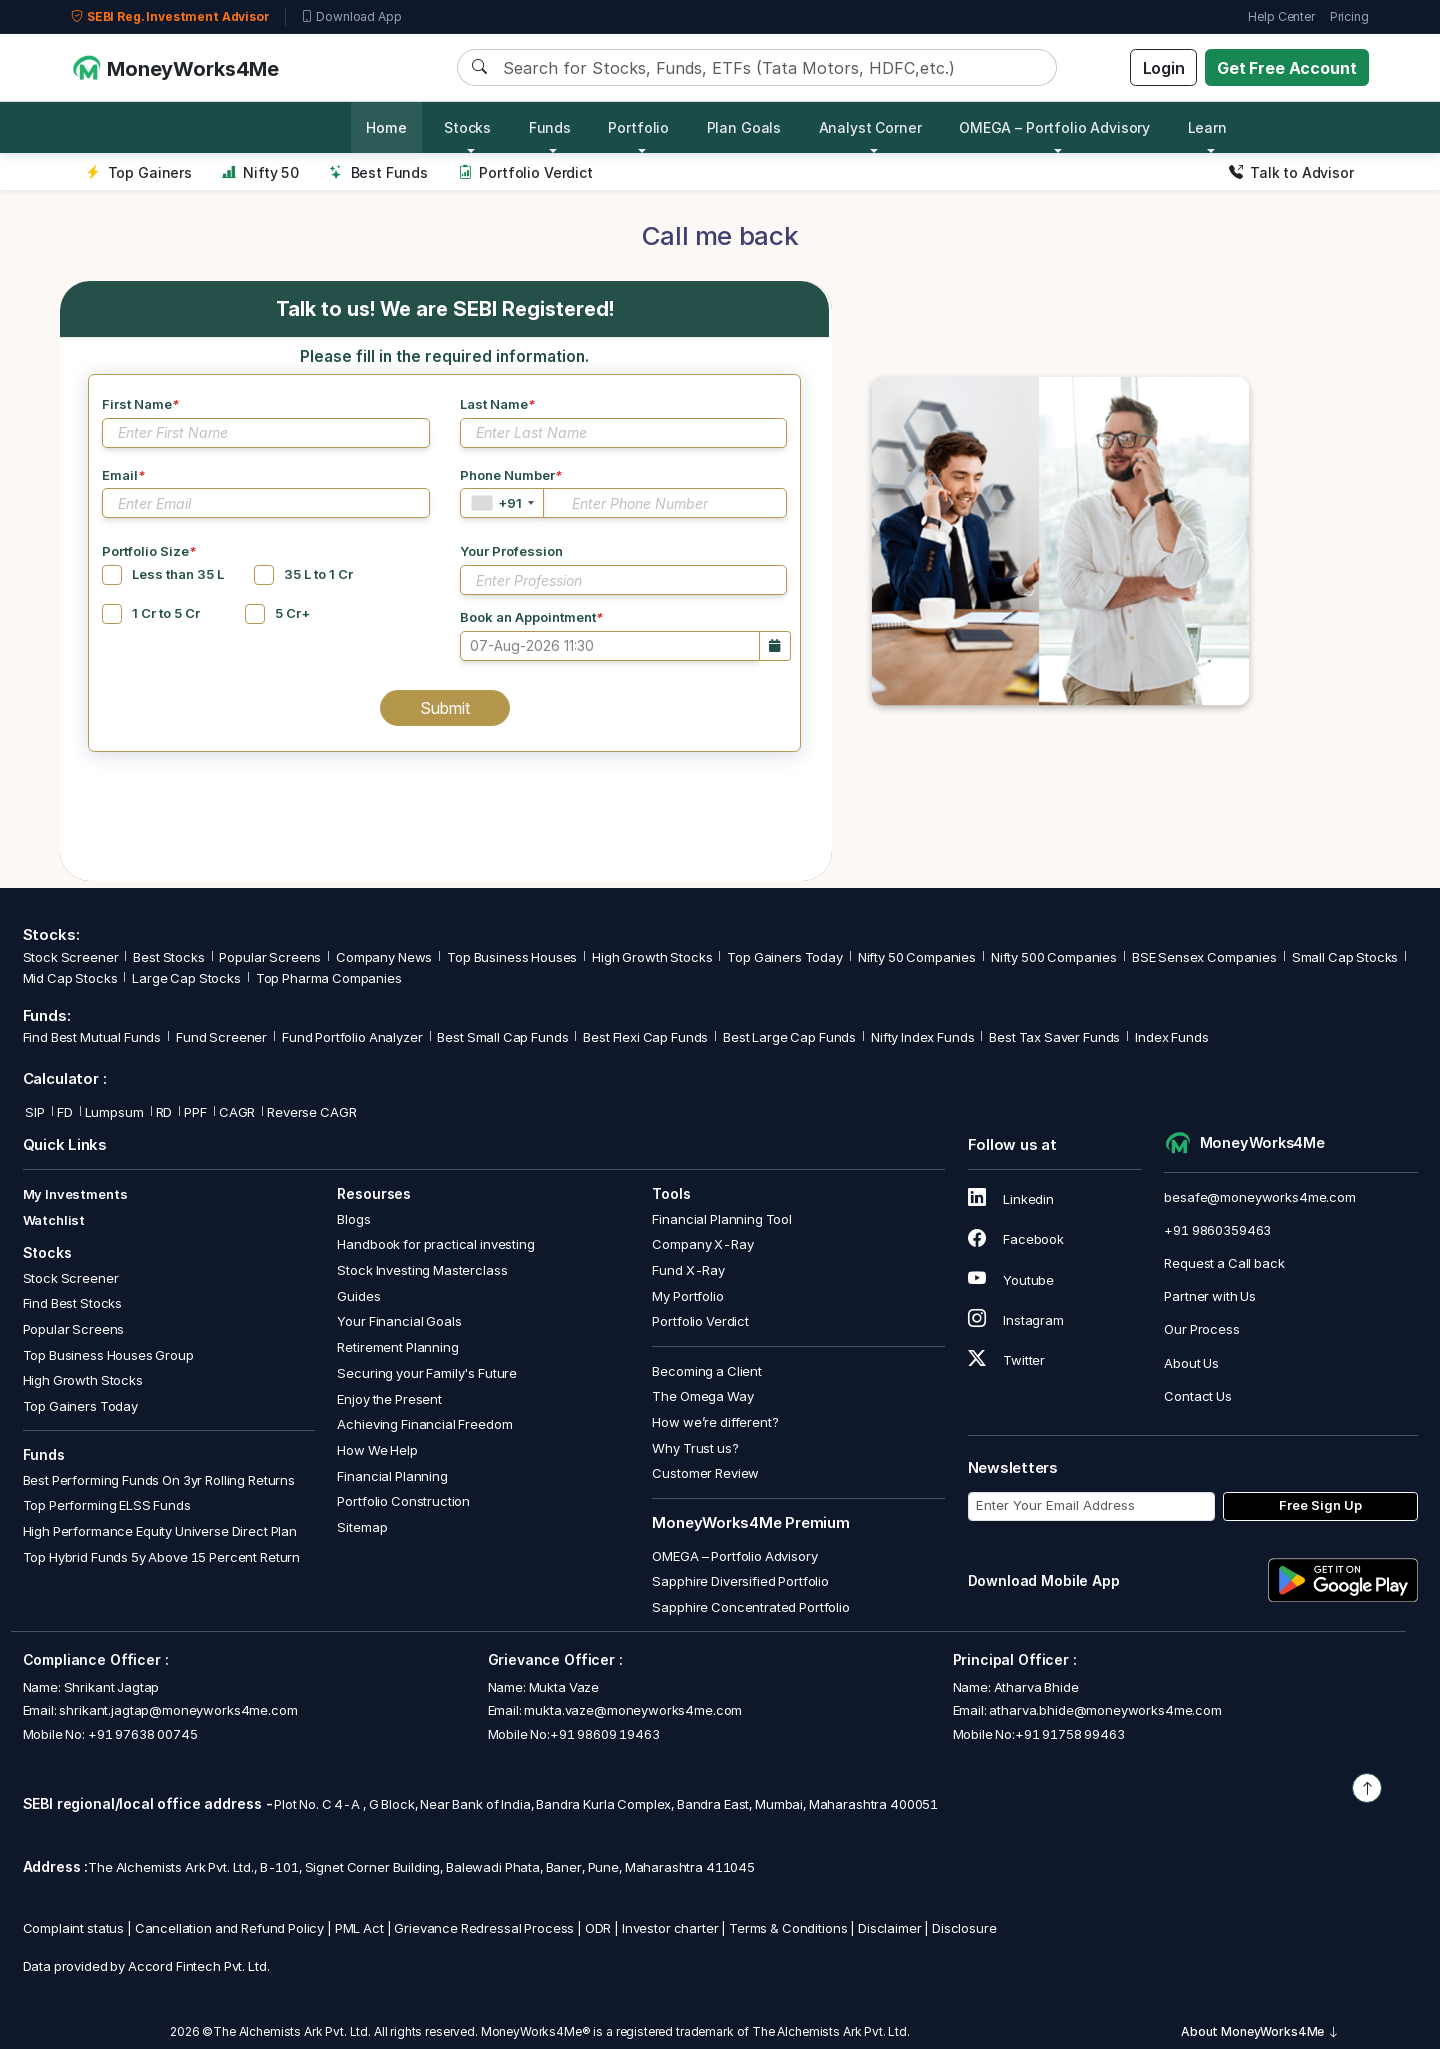 This screenshot has width=1440, height=2049. I want to click on Top Business Houses, so click(512, 957).